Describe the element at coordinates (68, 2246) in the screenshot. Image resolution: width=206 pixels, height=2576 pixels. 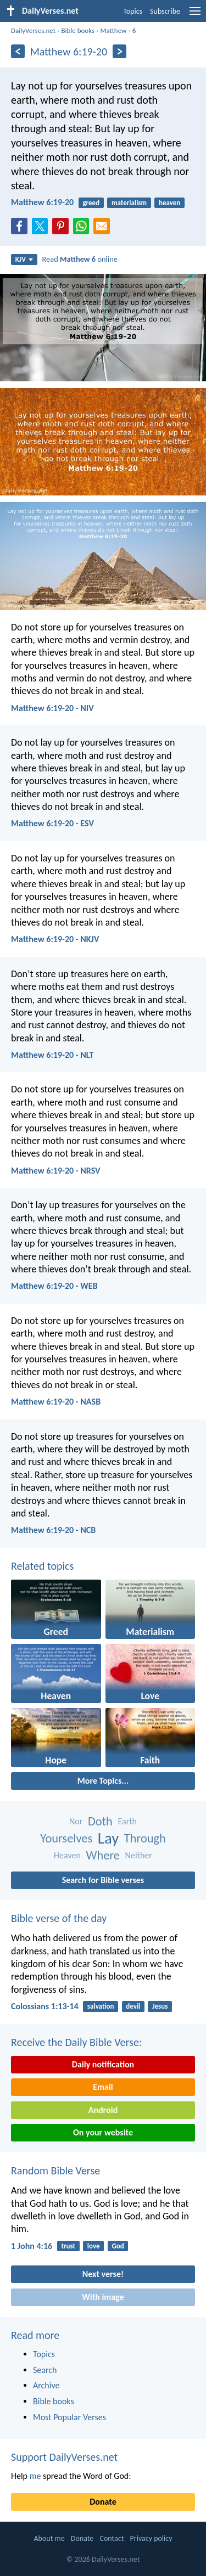
I see `trust` at that location.